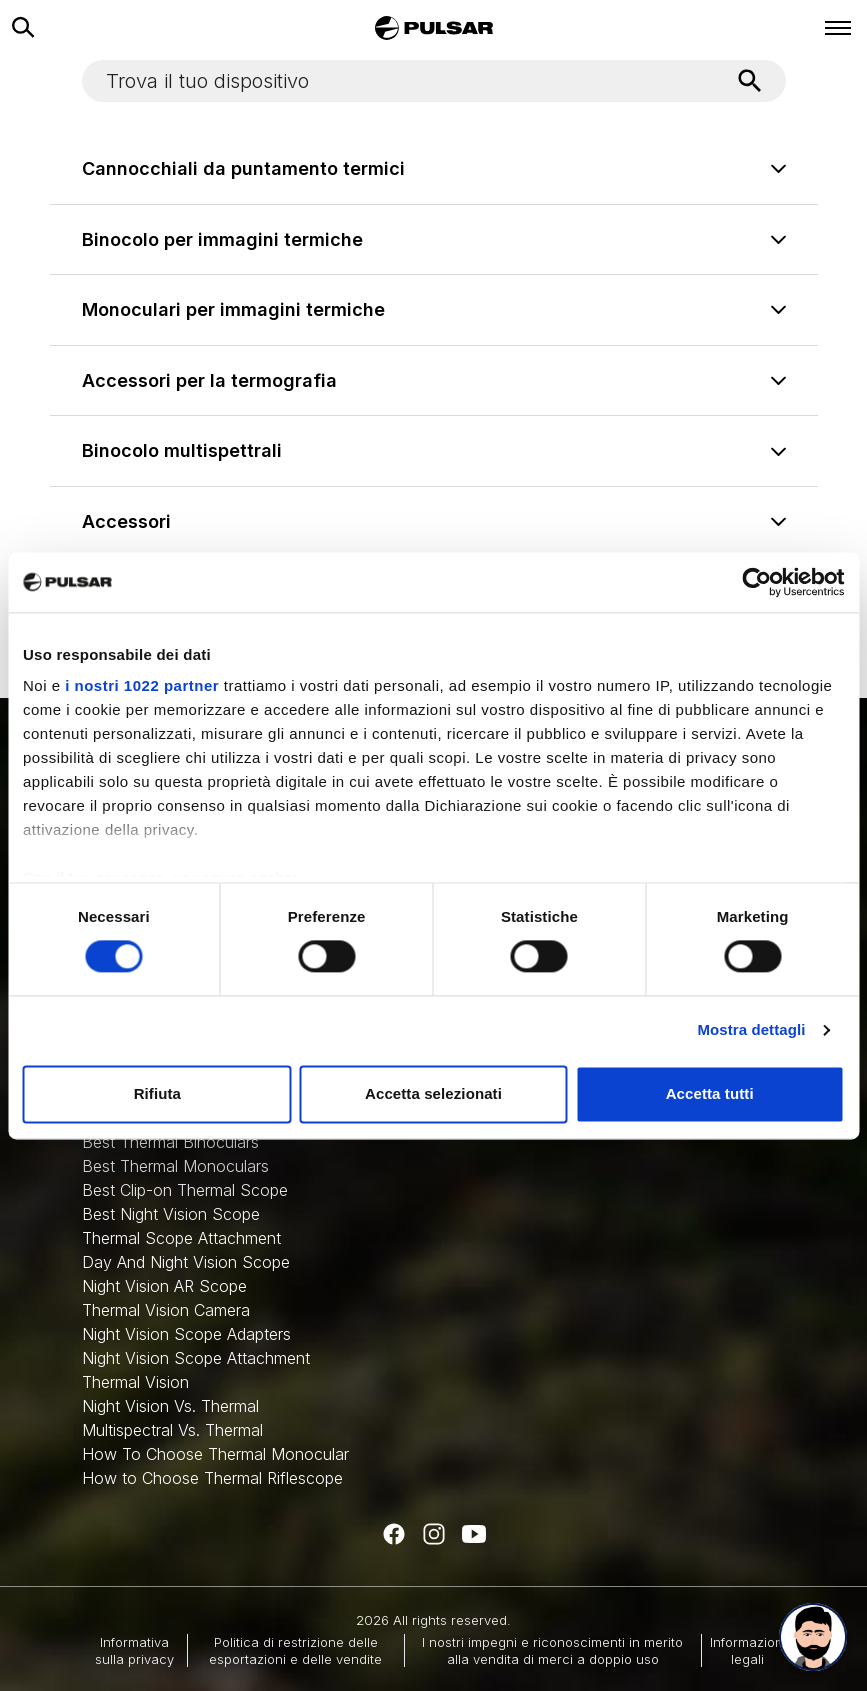  Describe the element at coordinates (157, 1093) in the screenshot. I see `Rifiuta` at that location.